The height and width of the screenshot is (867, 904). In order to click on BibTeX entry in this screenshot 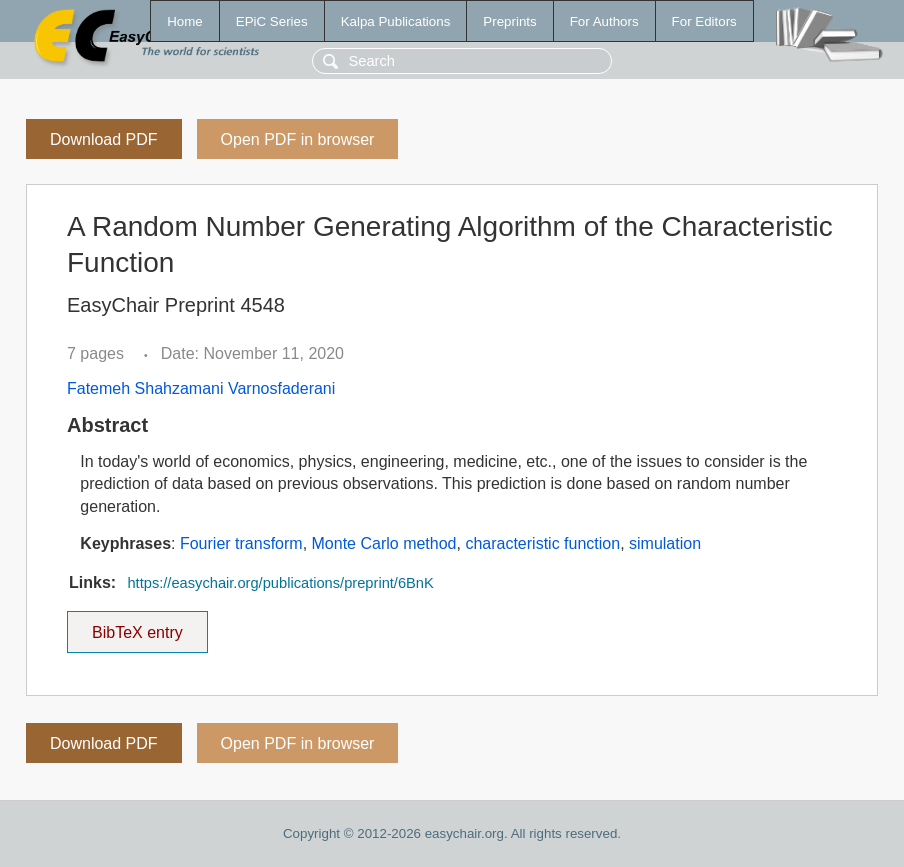, I will do `click(137, 626)`.